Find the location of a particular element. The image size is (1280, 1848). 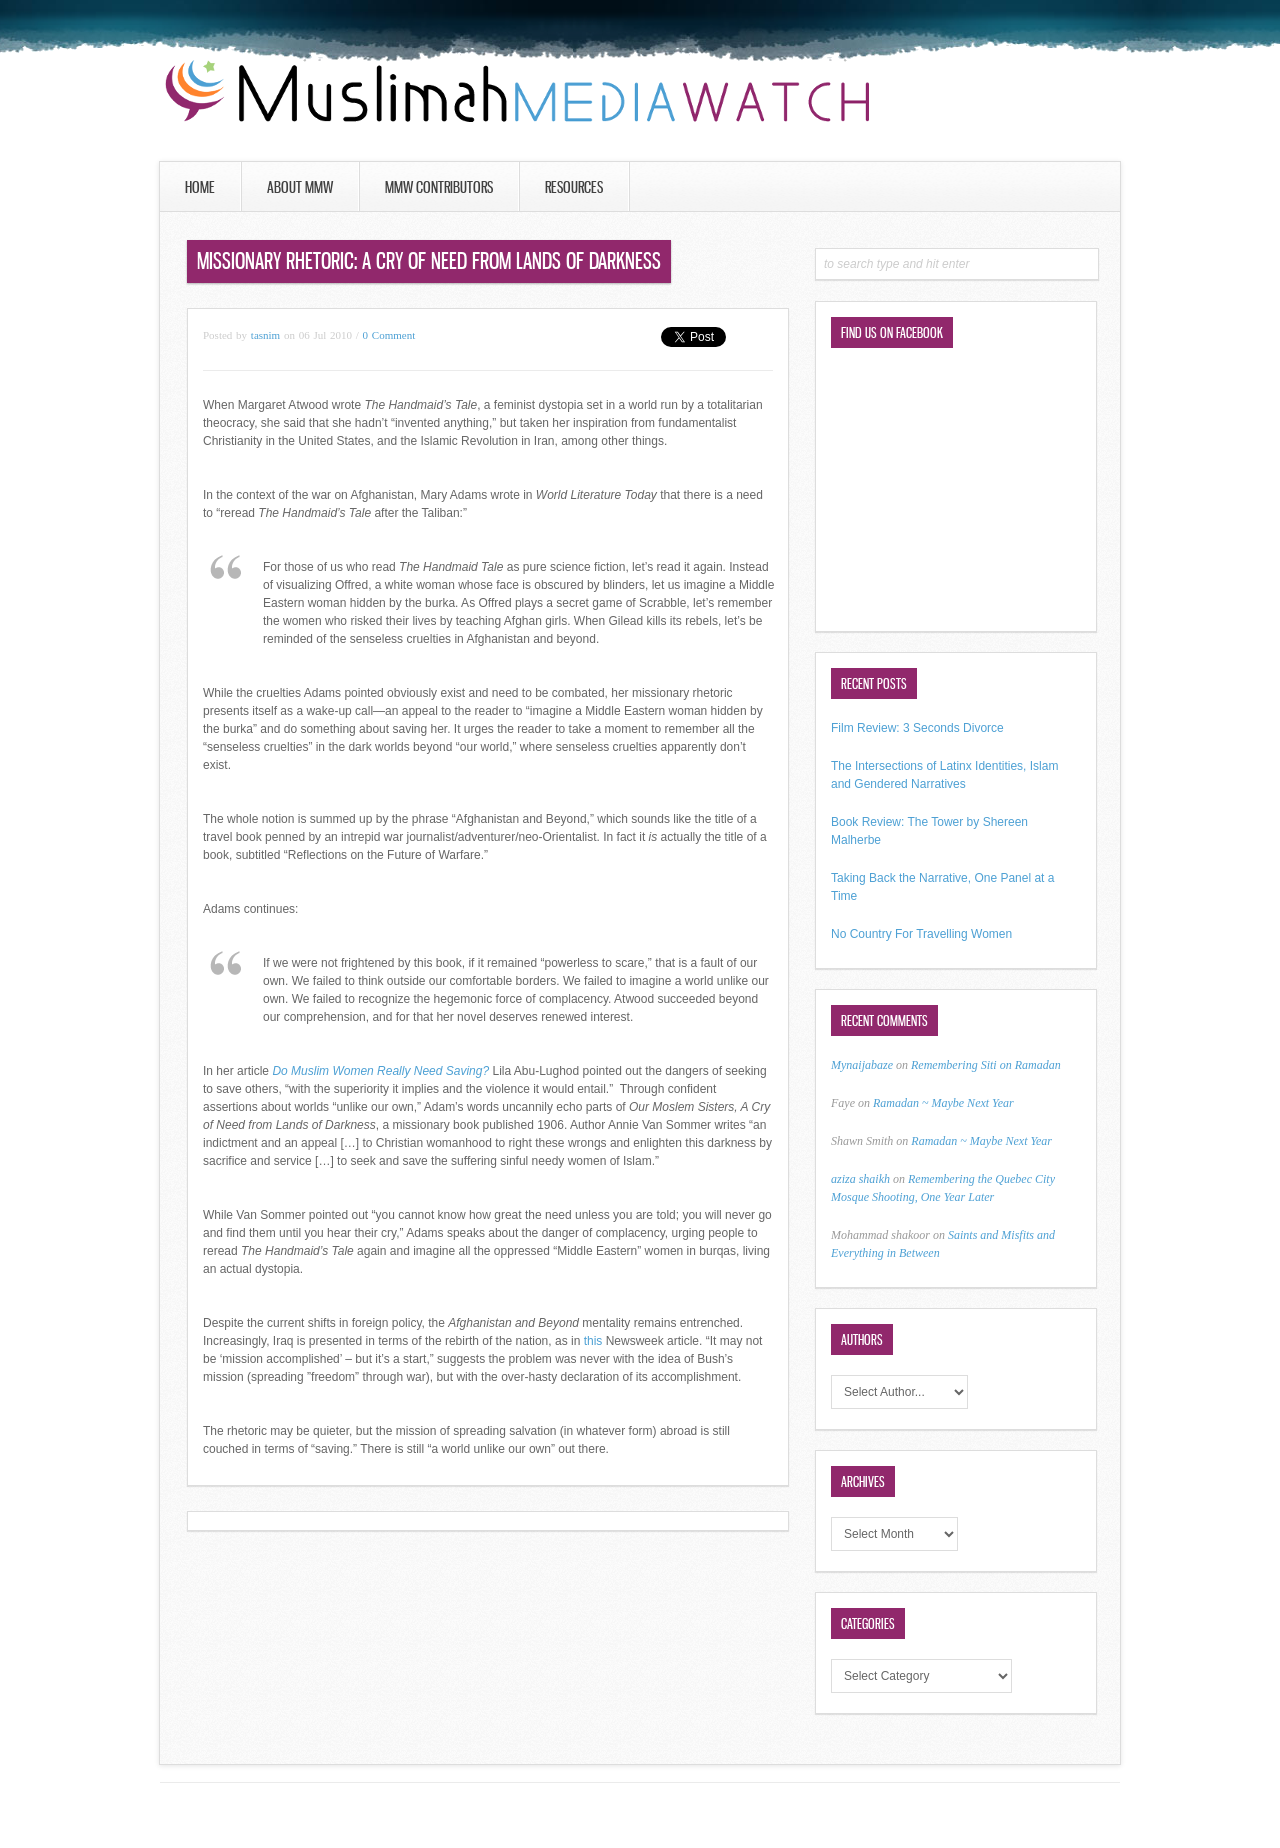

Film Review: 3 Seconds Divorce is located at coordinates (917, 728).